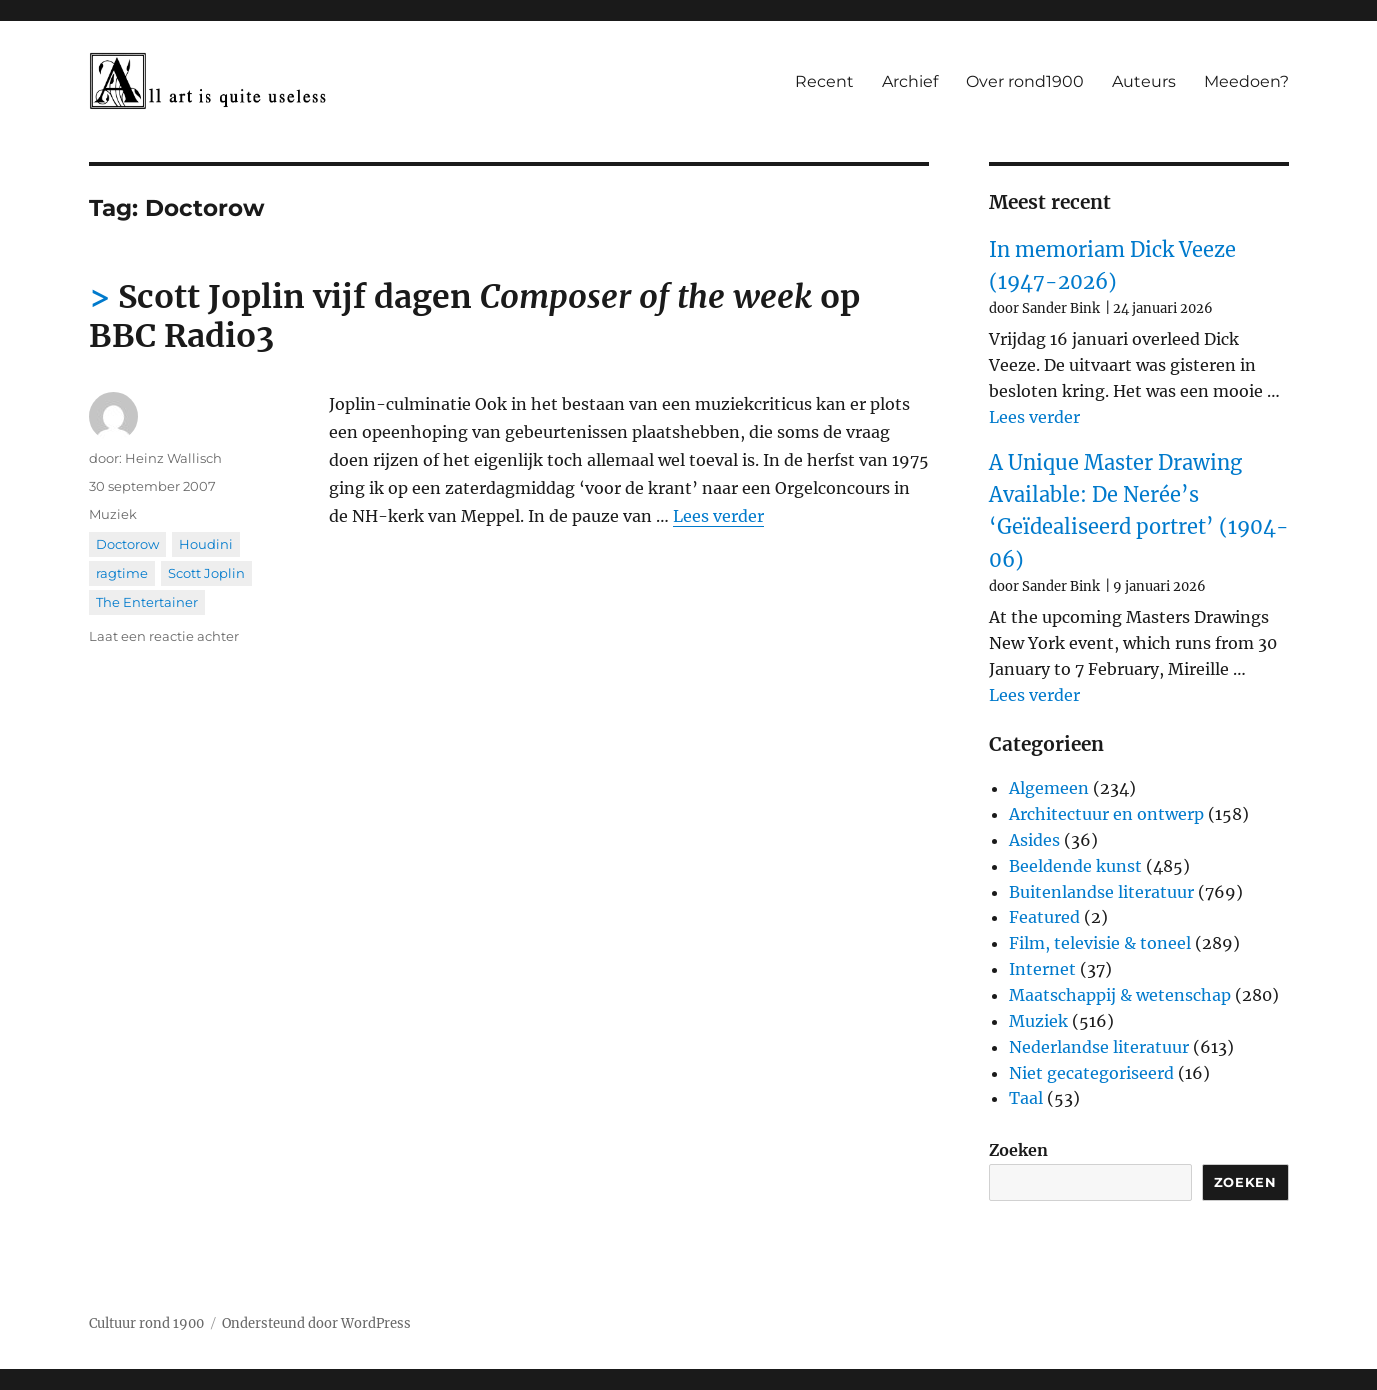 The image size is (1377, 1390). I want to click on Muziek, so click(113, 514).